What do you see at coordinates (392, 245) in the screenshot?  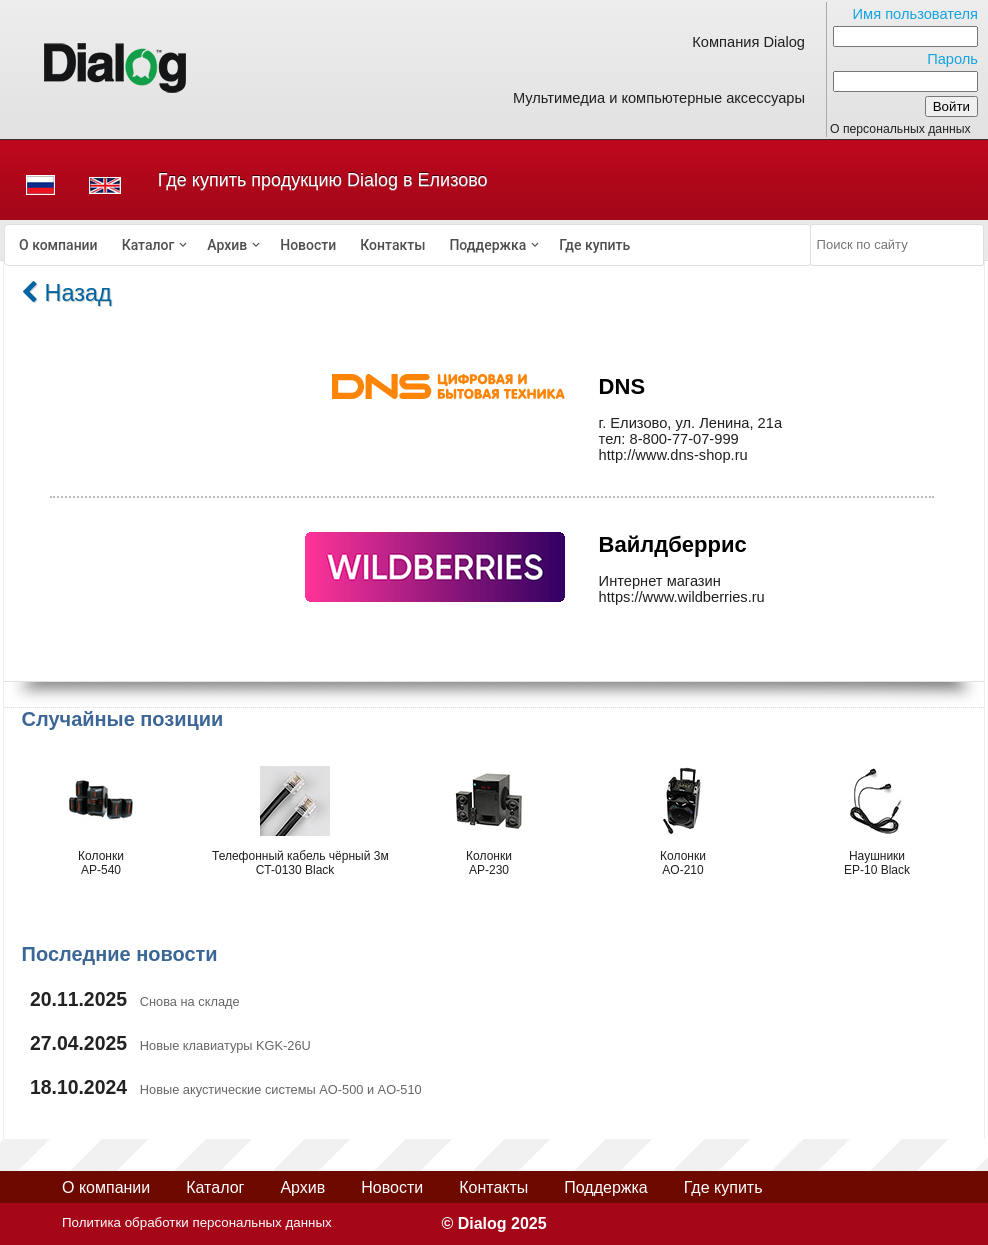 I see `Контакты` at bounding box center [392, 245].